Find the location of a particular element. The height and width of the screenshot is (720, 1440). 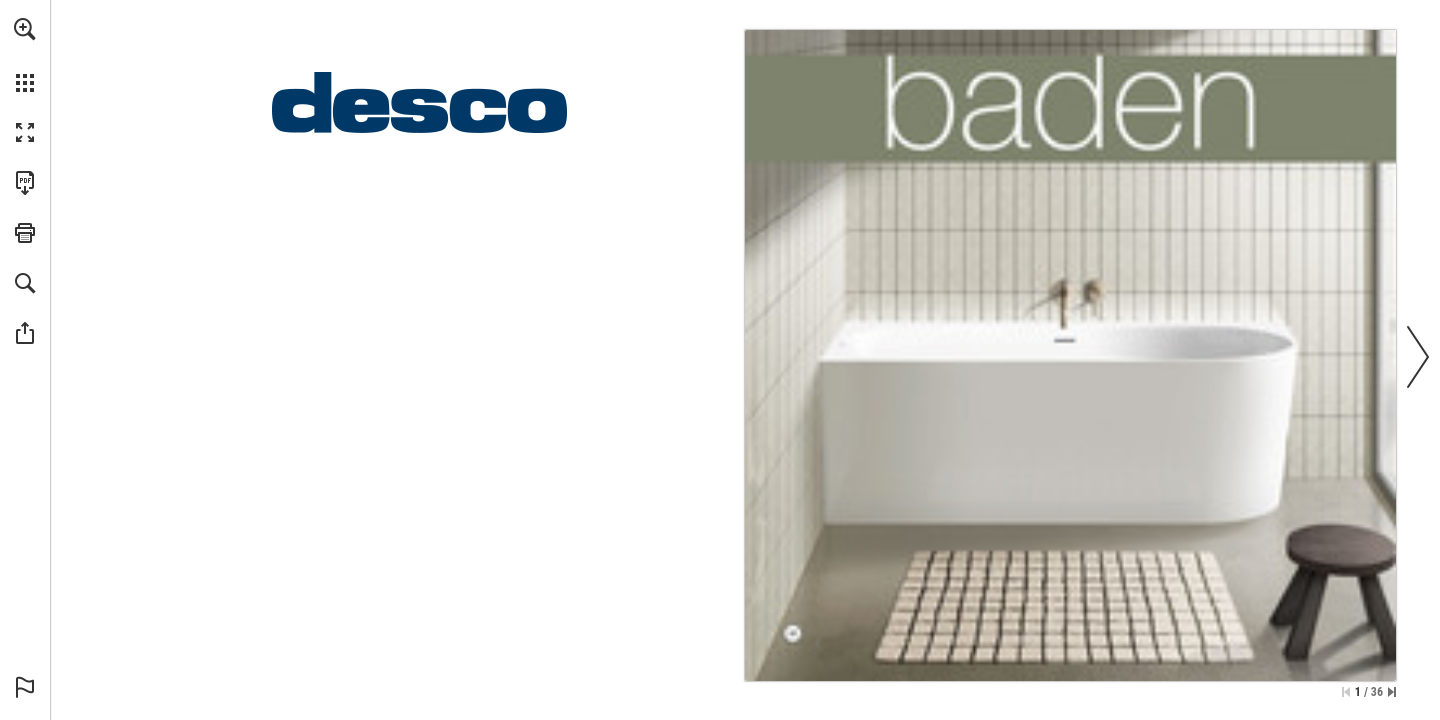

[Deze publicatie als PDF (toegankelijk) downloaden (opent in een nieuw tabblad)] is located at coordinates (25, 183).